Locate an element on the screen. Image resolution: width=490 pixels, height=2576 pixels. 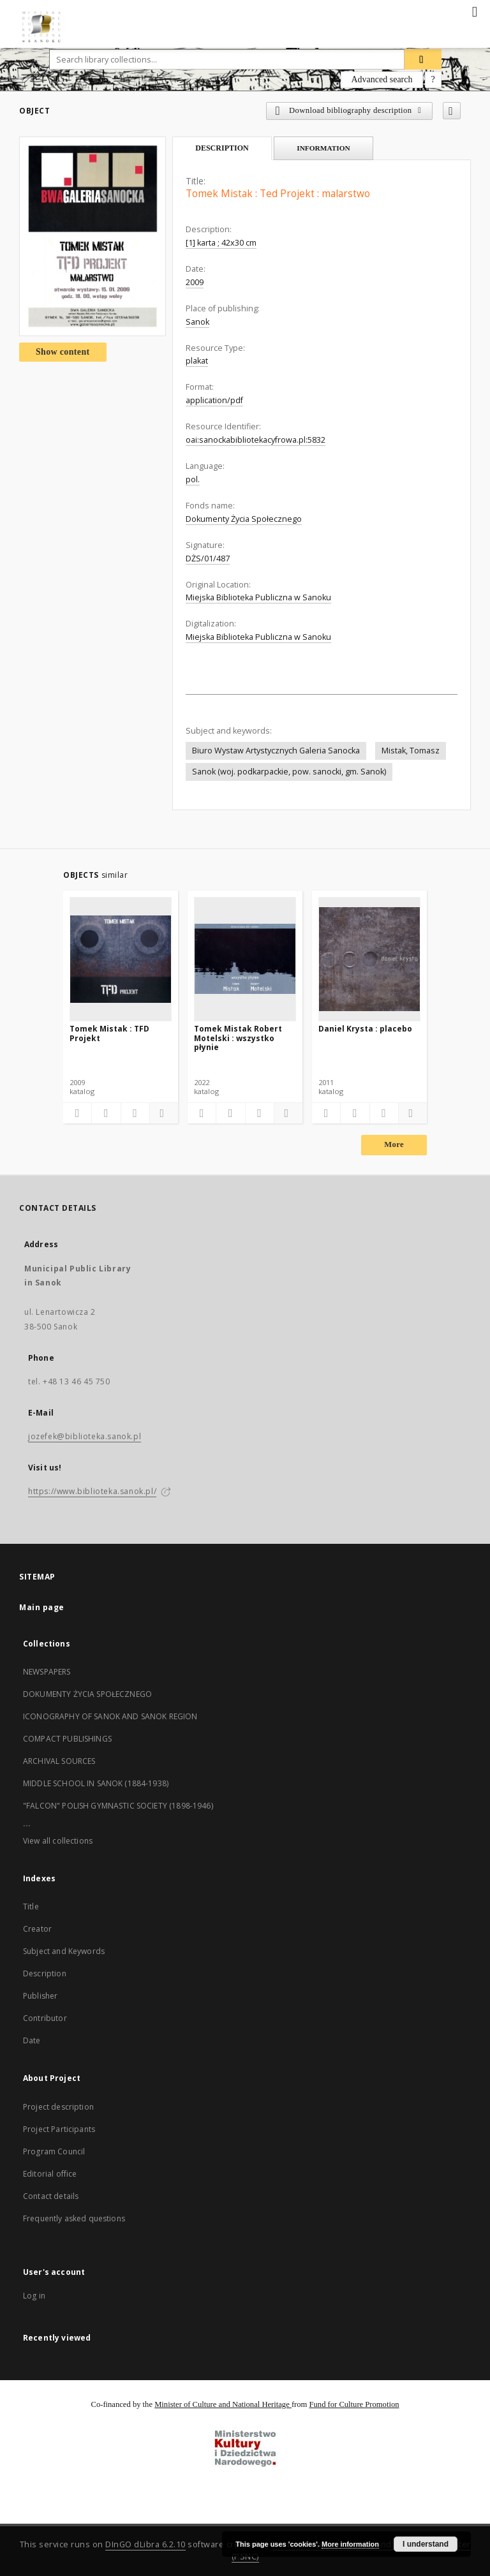
Program Council is located at coordinates (54, 2151).